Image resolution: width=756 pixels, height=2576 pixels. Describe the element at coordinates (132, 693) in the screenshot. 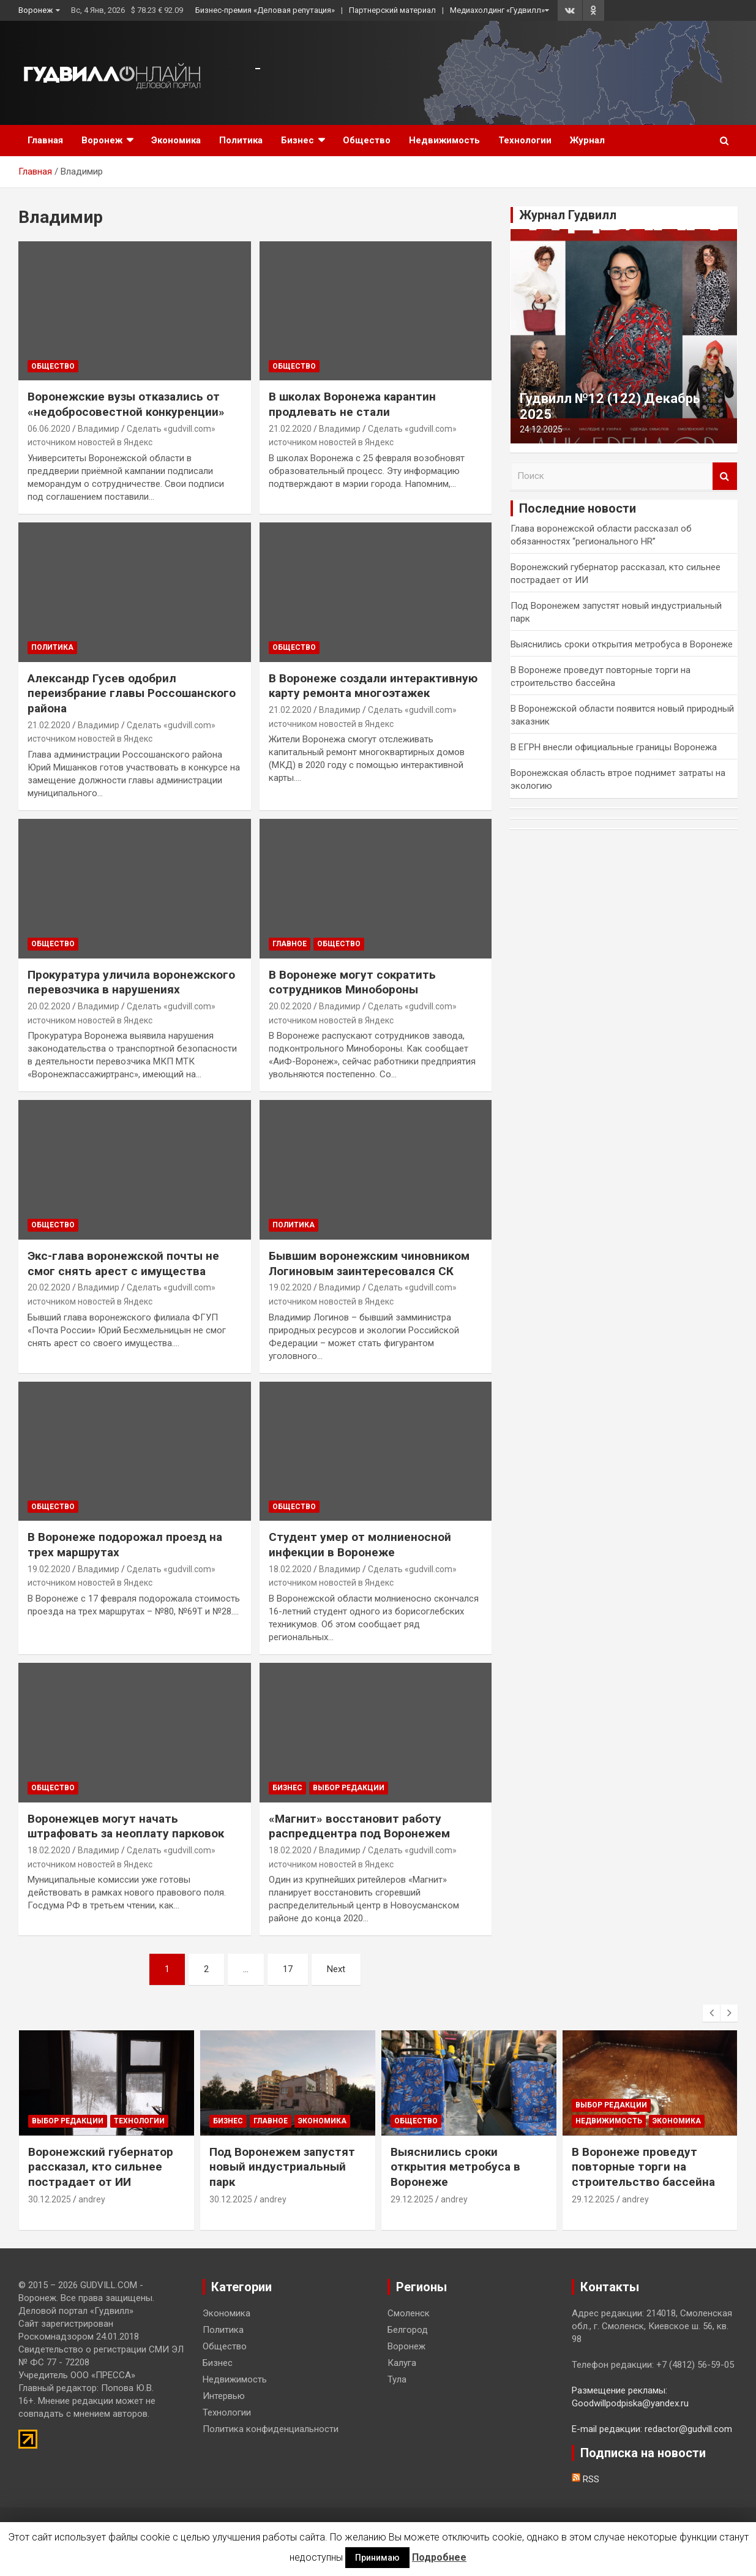

I see `Александр Гусев одобрил переизбрание главы Россошанского района` at that location.